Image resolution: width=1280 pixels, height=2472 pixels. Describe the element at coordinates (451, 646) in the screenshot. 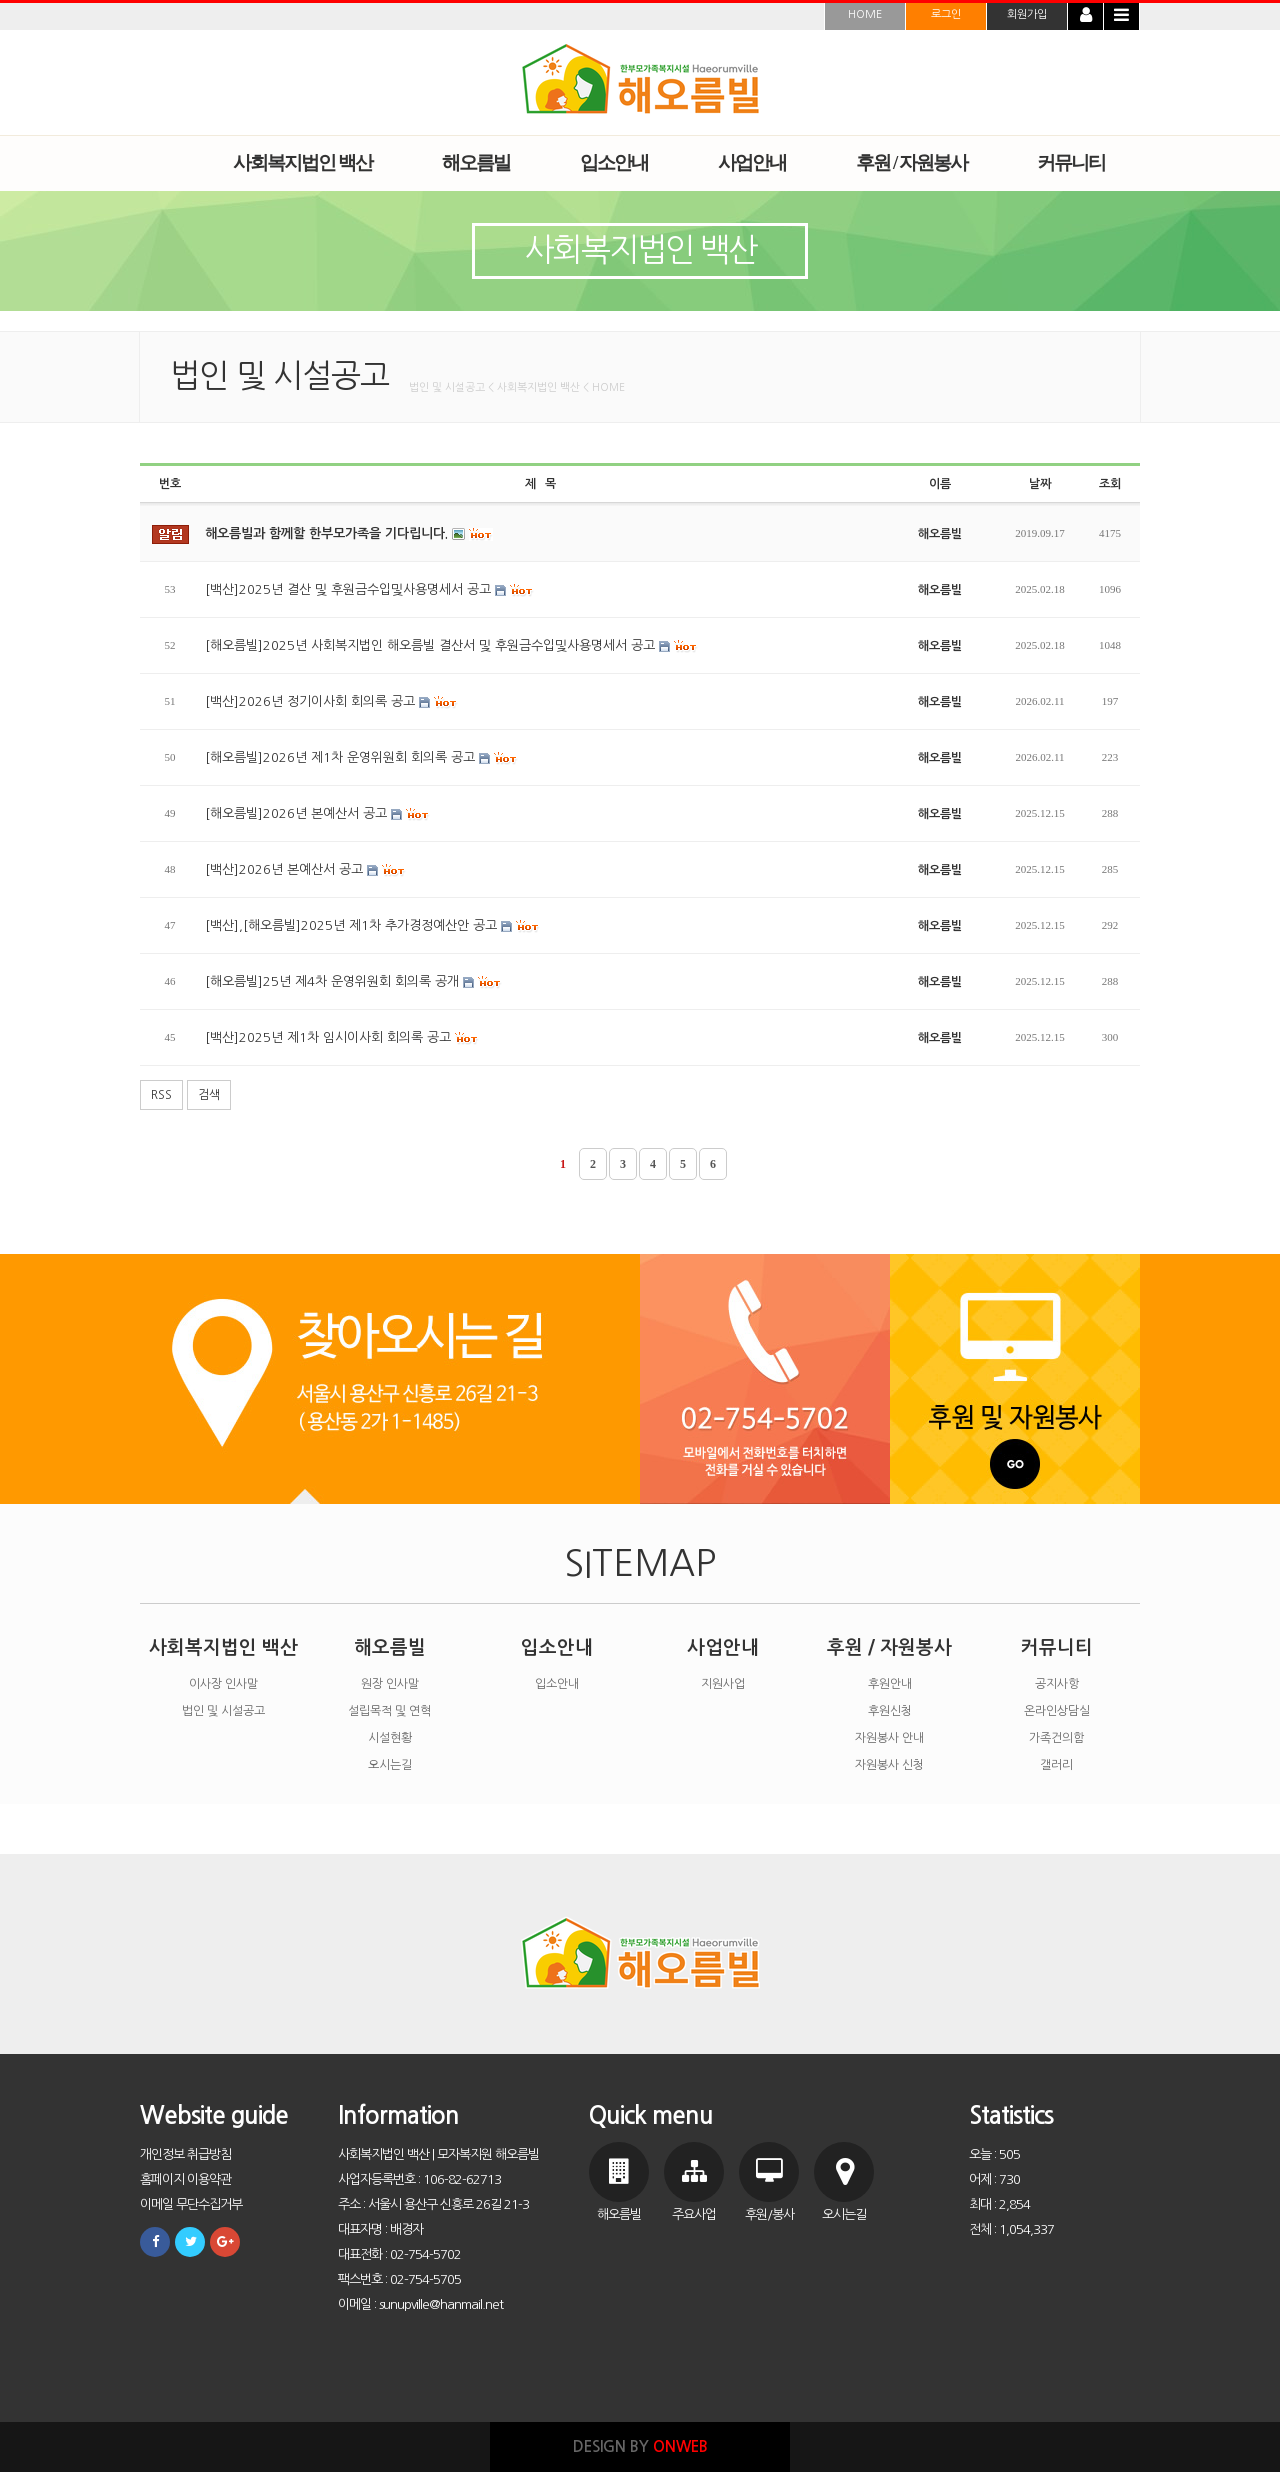

I see `[해오름빌]2025년 사회복지법인 해오름빌 결산서 및 후원금수입및사용명세서 공고` at that location.